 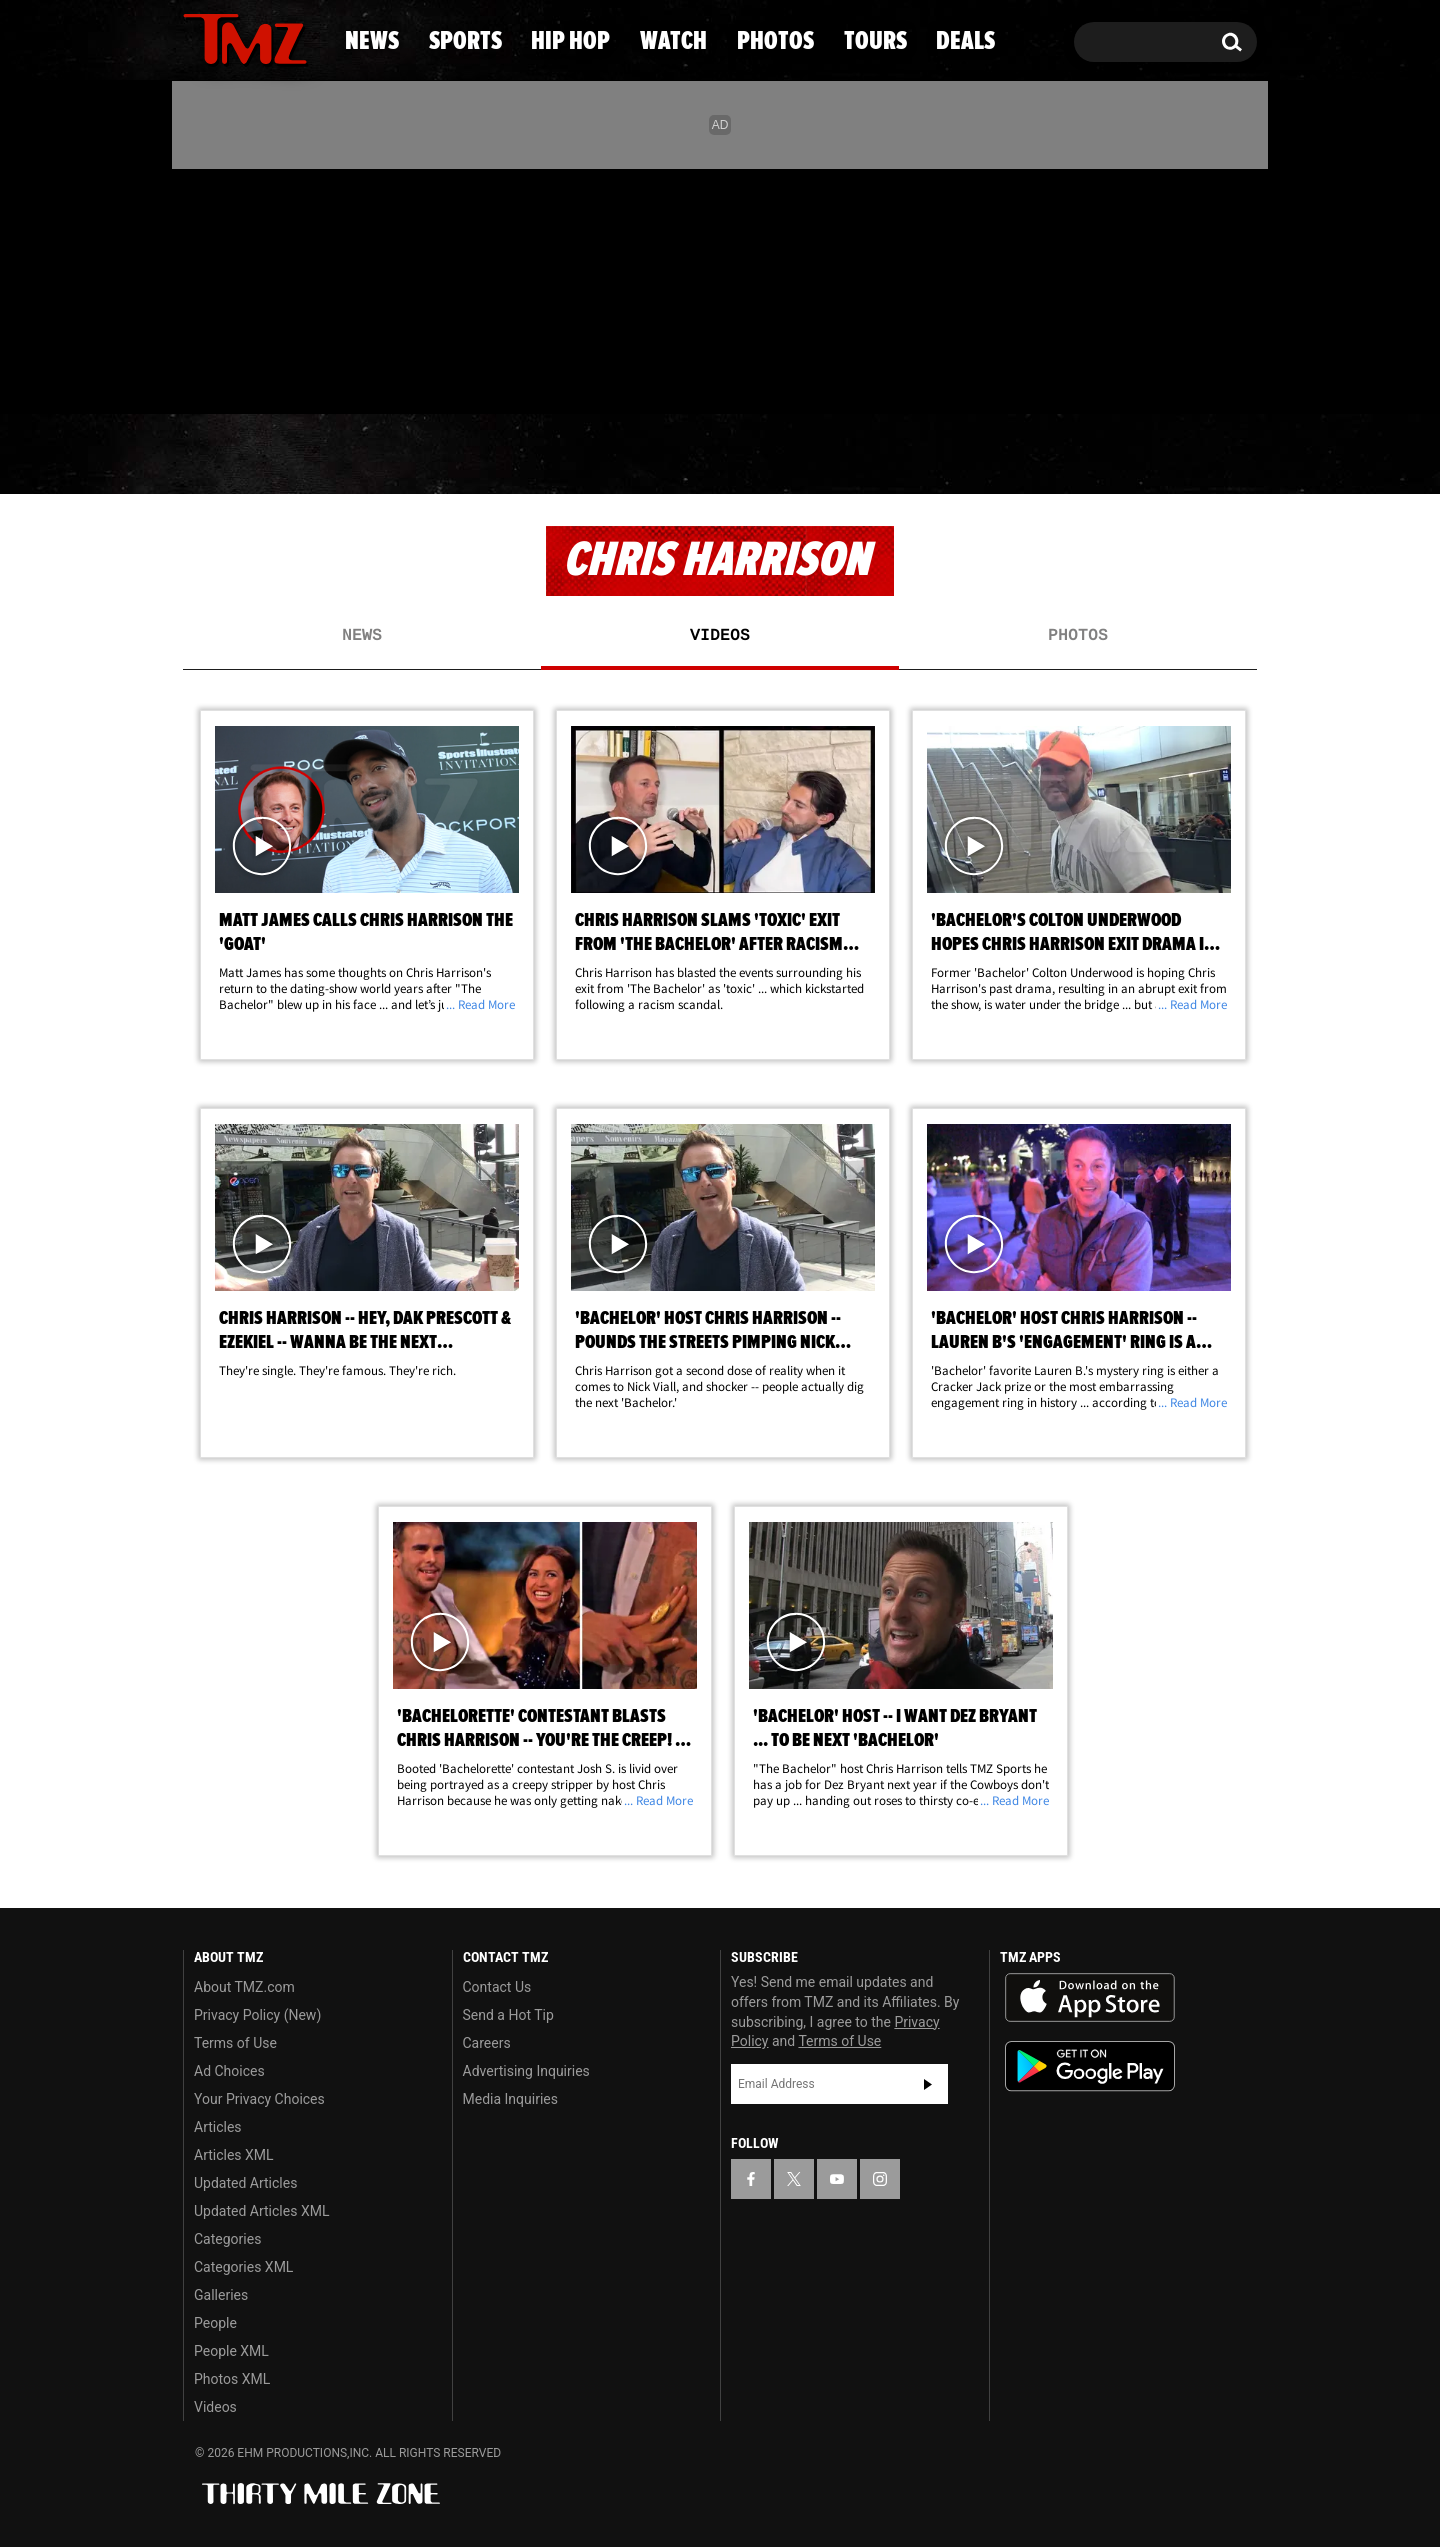 What do you see at coordinates (497, 1987) in the screenshot?
I see `Contact Us` at bounding box center [497, 1987].